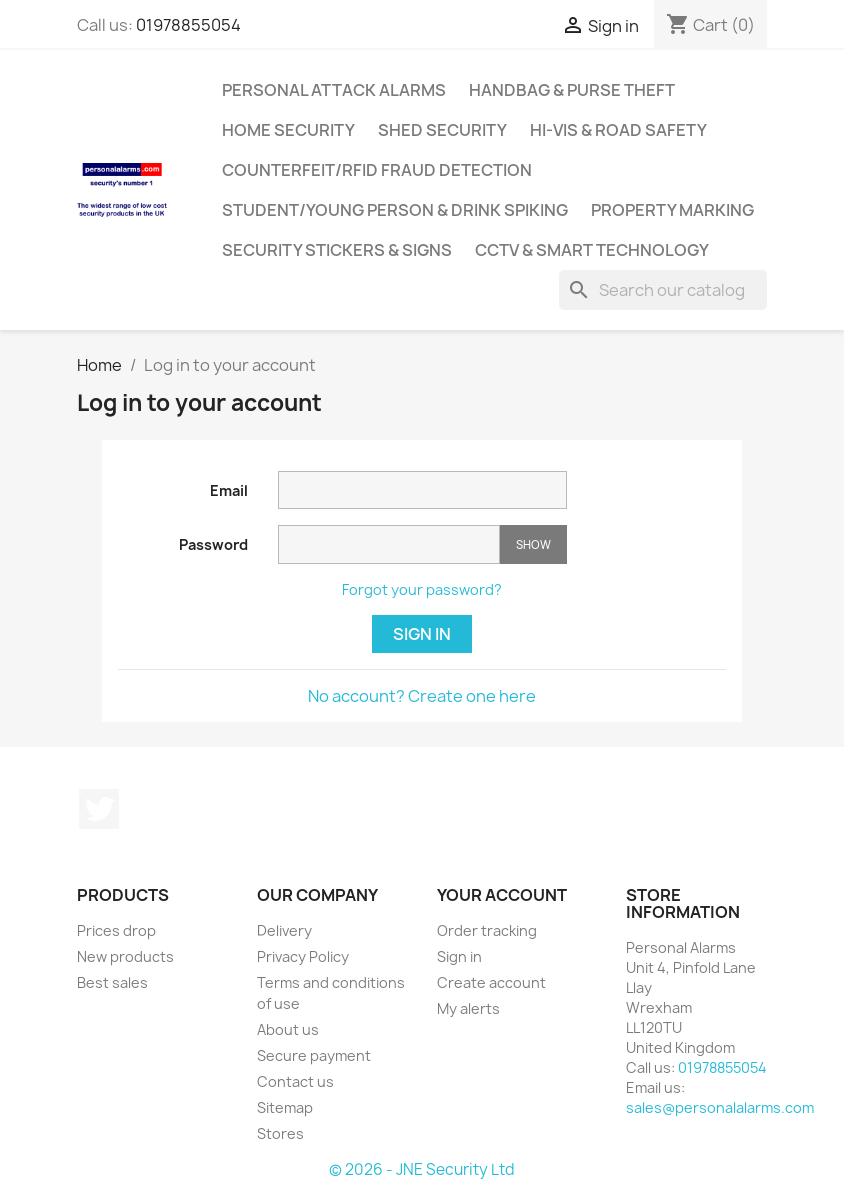  Describe the element at coordinates (112, 982) in the screenshot. I see `Best sales` at that location.